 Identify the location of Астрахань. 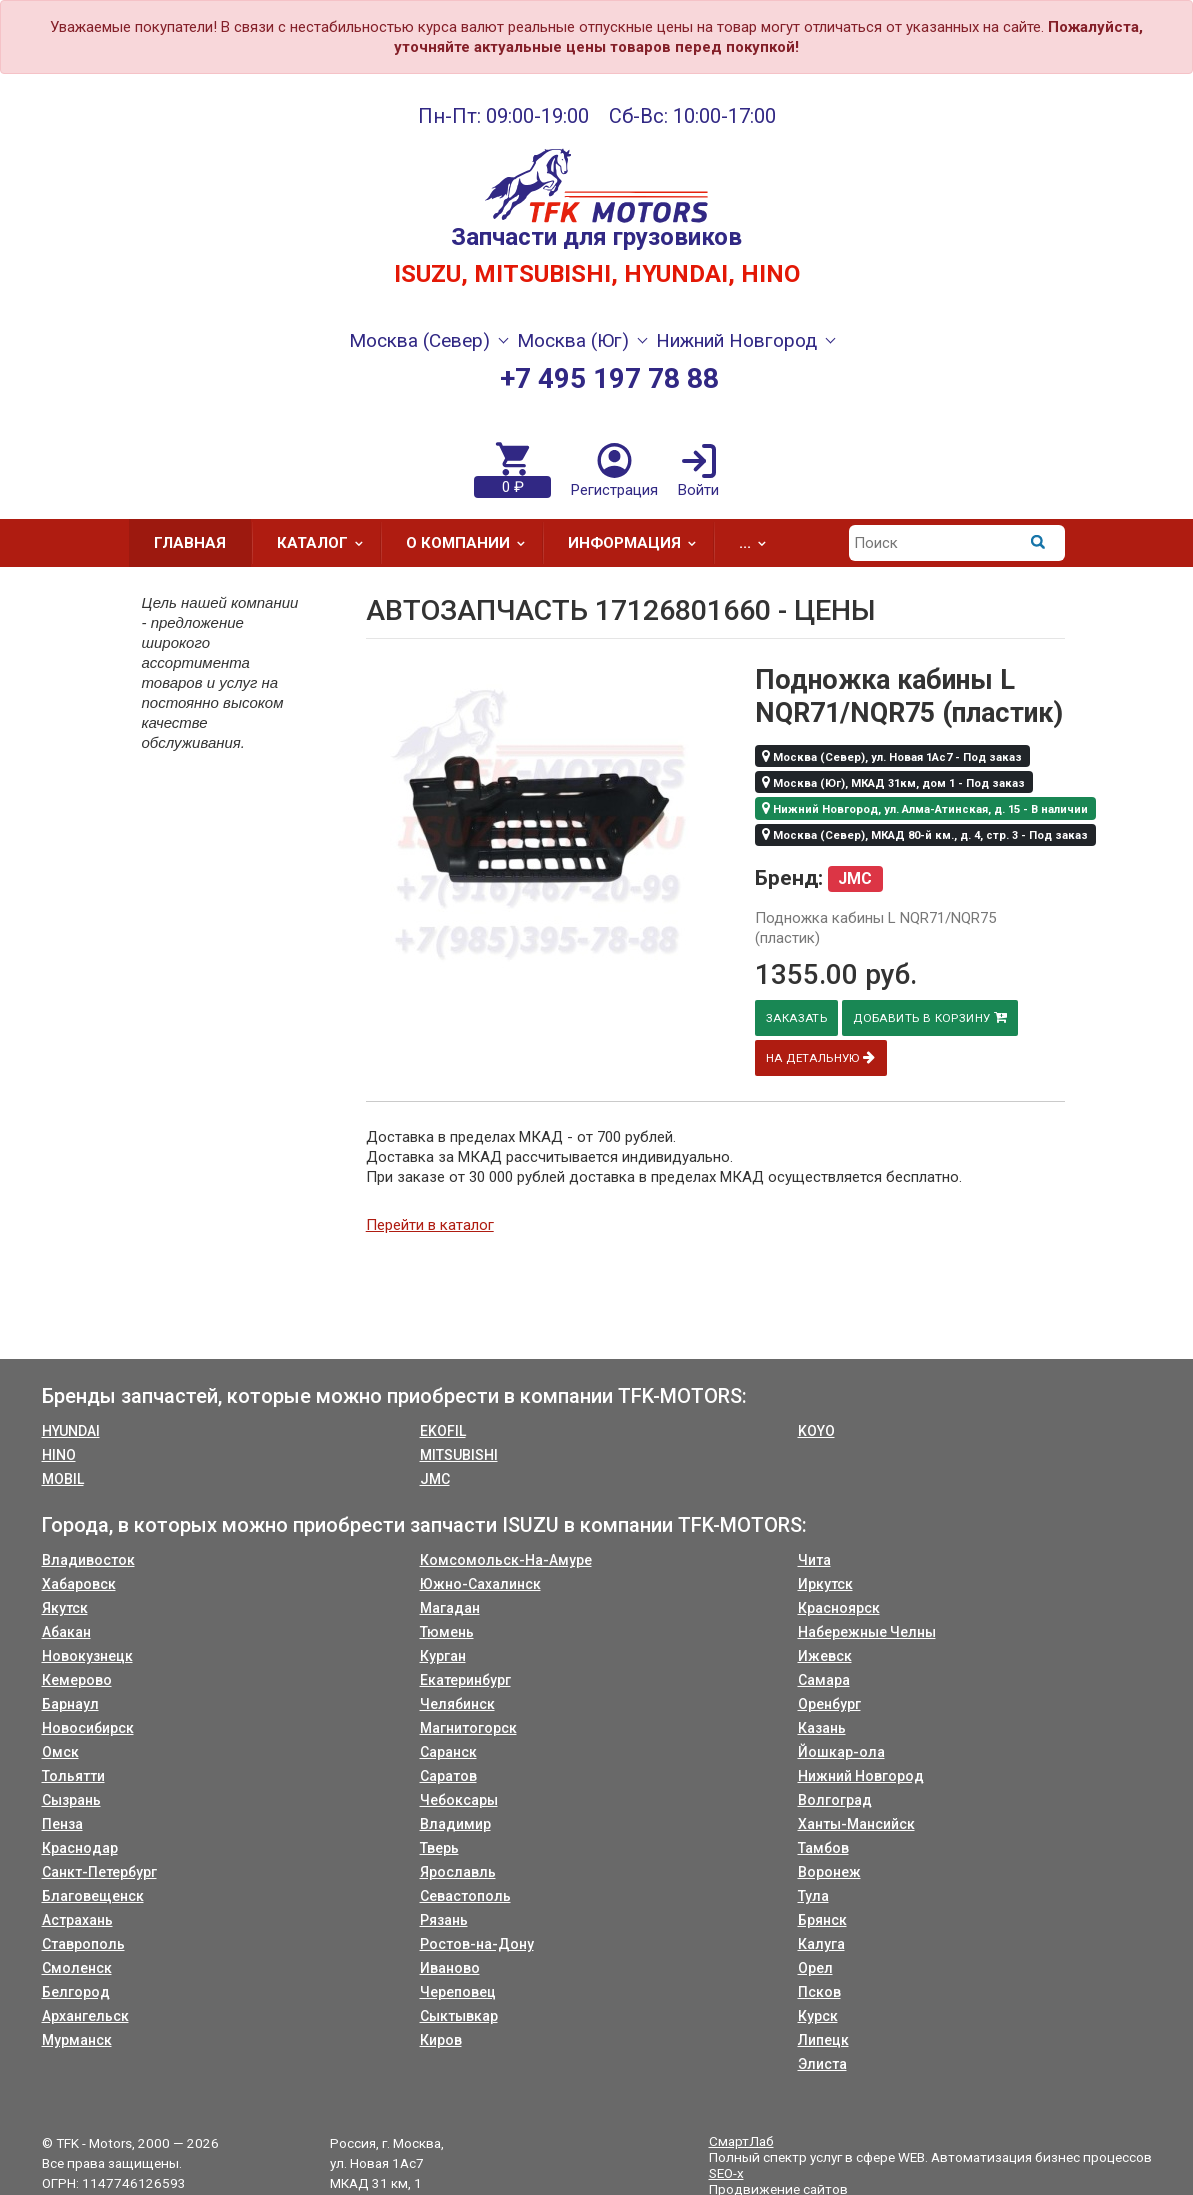
(77, 1920).